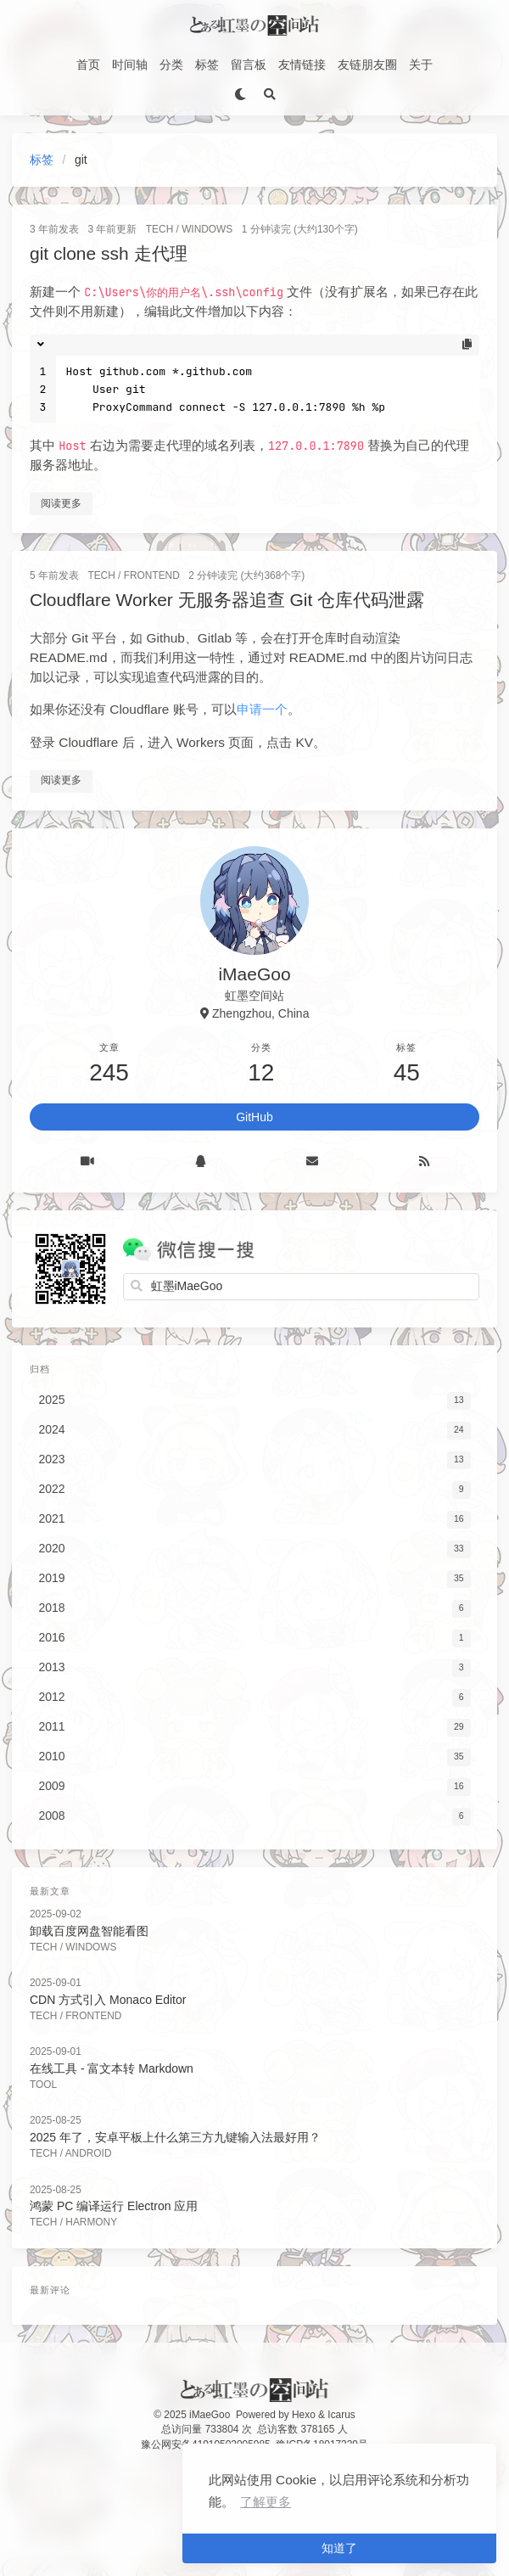 The height and width of the screenshot is (2576, 509). Describe the element at coordinates (43, 2085) in the screenshot. I see `Tool` at that location.